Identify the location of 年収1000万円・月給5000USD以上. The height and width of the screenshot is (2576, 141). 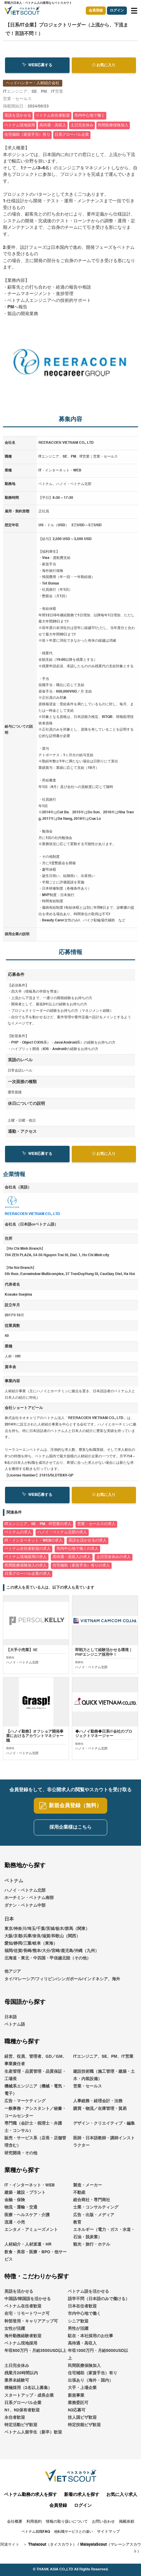
(98, 2359).